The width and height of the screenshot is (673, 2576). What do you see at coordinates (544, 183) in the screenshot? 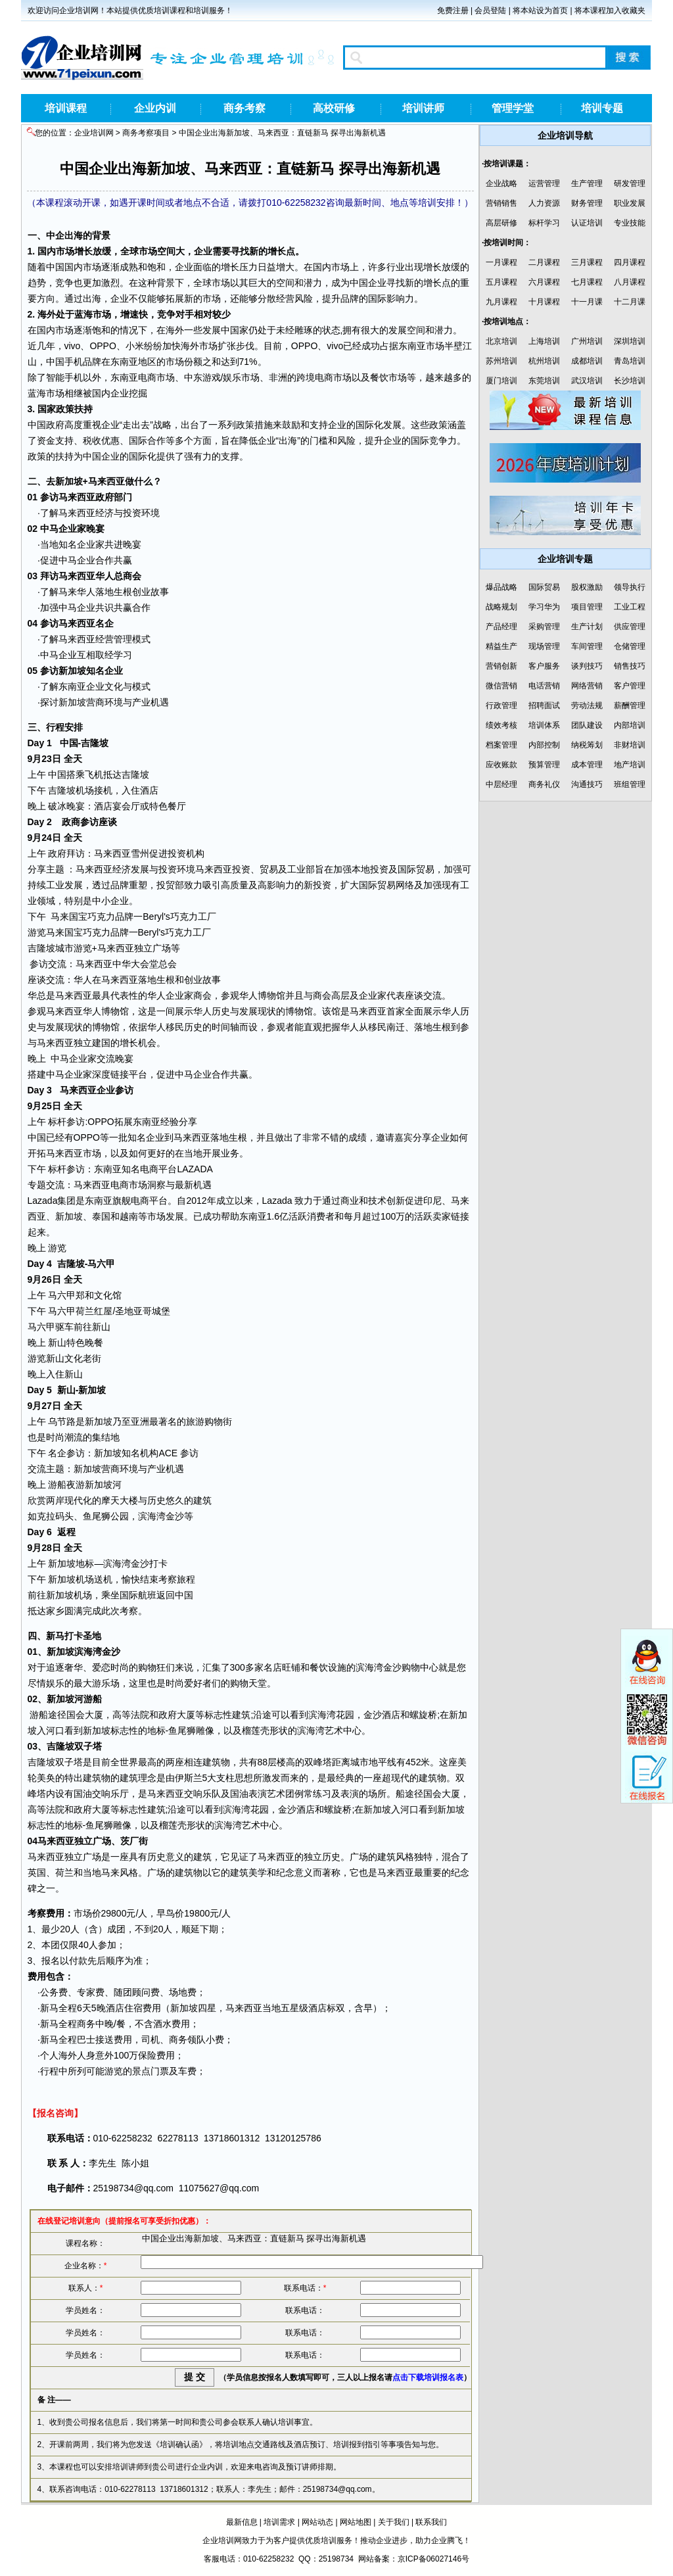
I see `运营管理` at bounding box center [544, 183].